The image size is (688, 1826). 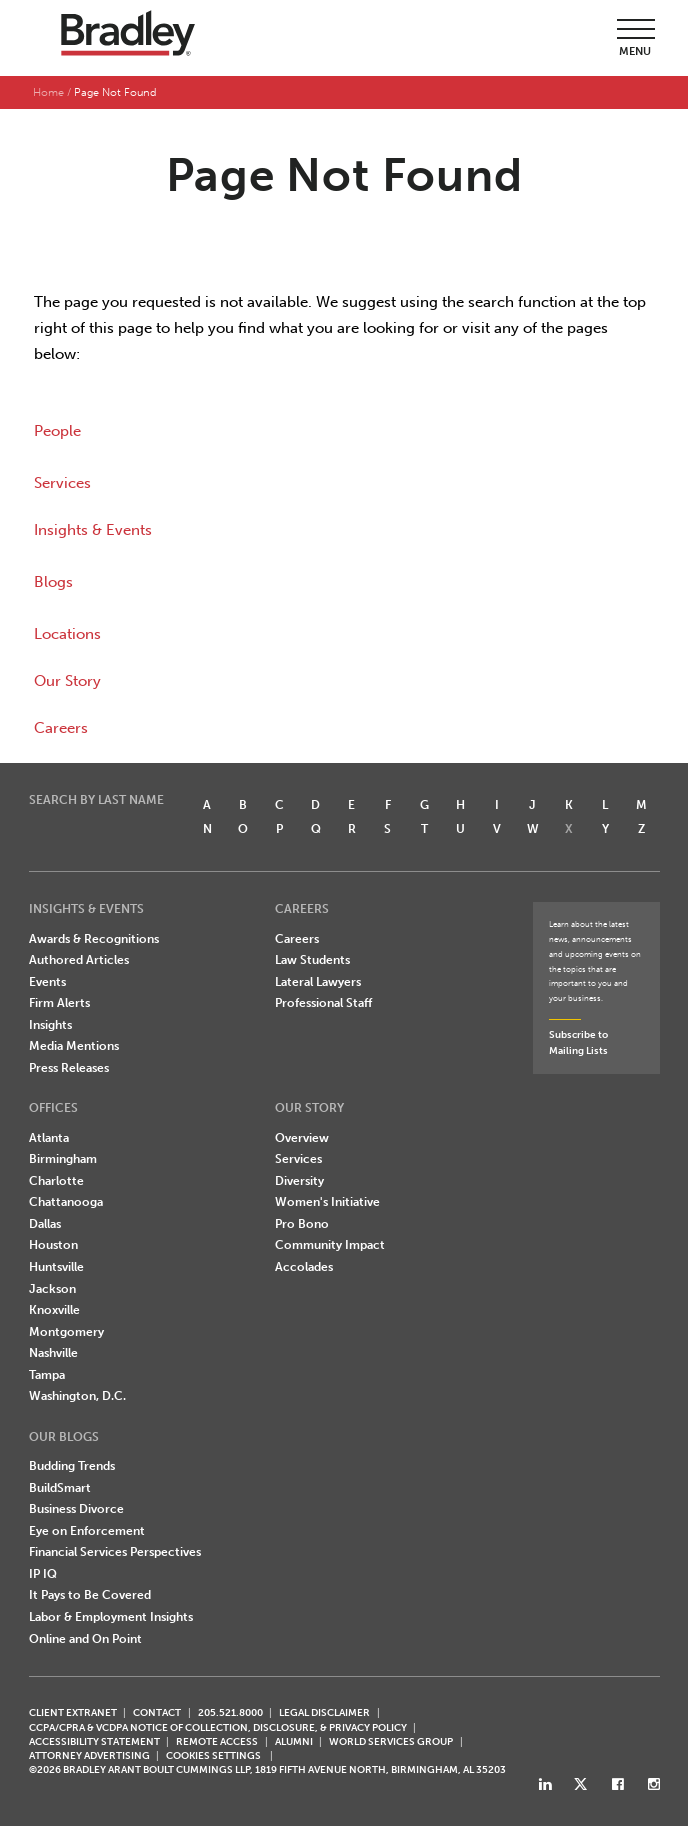 I want to click on Washington, D.C., so click(x=77, y=1396).